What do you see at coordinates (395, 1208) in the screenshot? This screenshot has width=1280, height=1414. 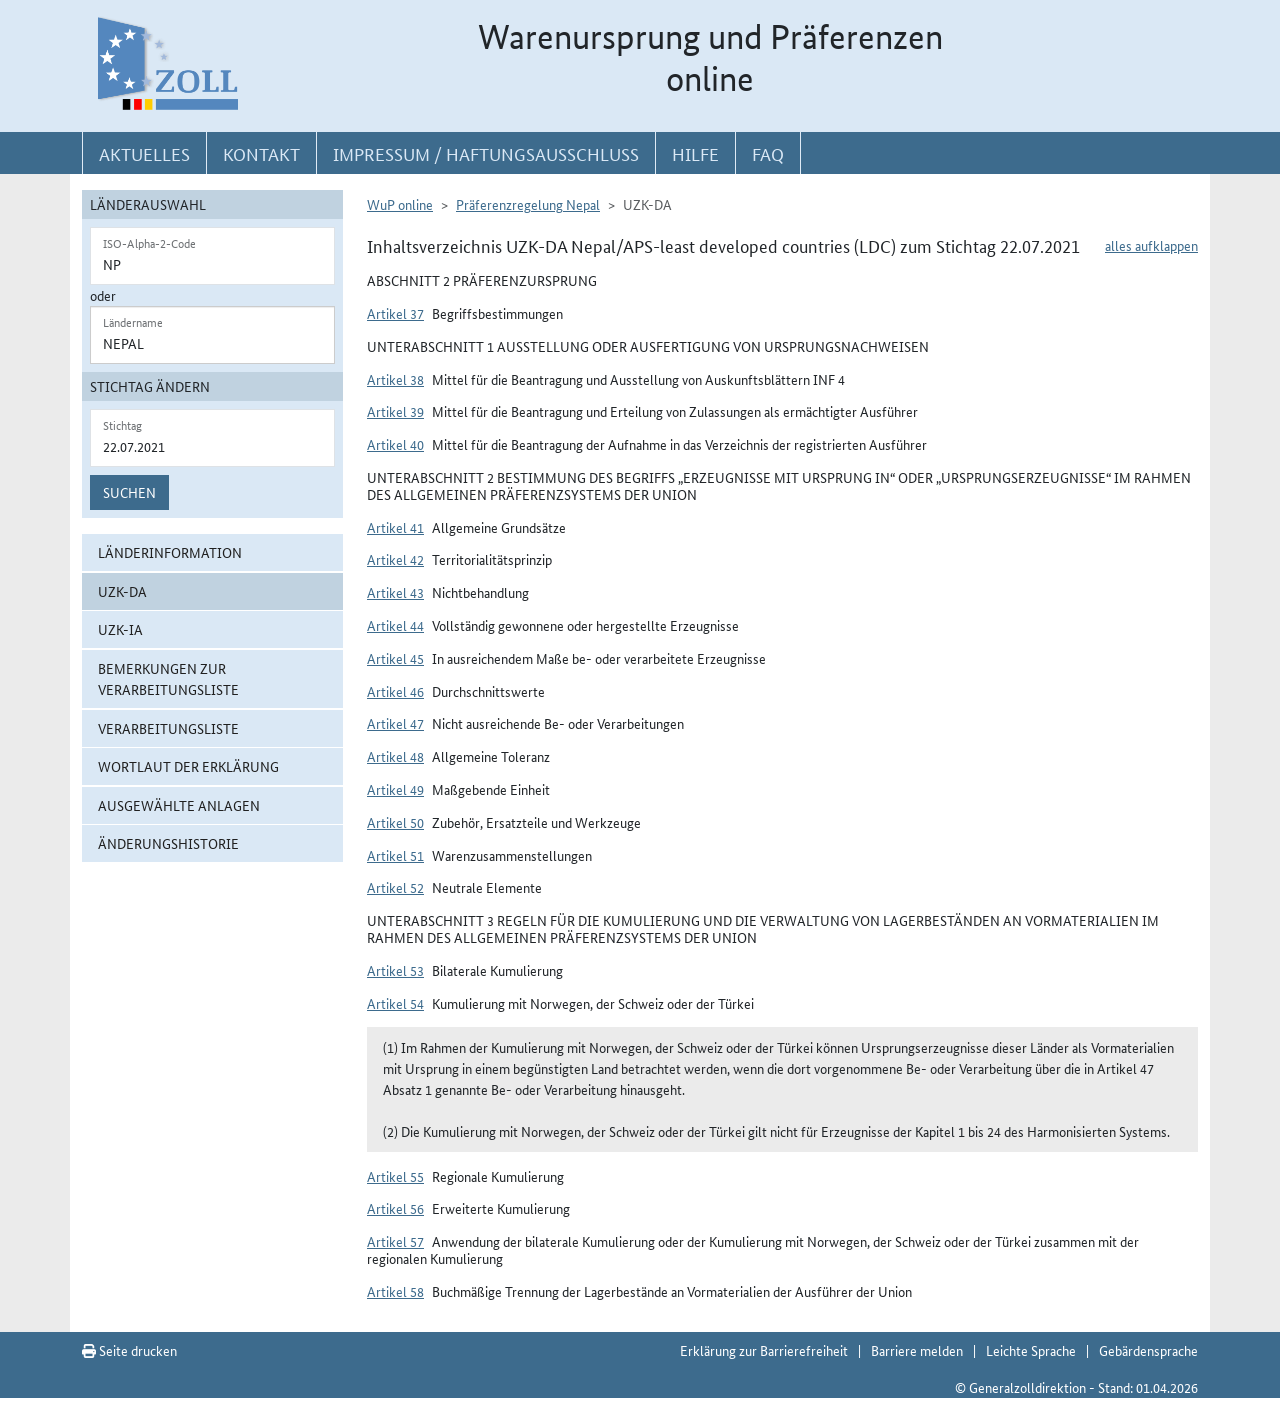 I see `Artikel 56 [button]` at bounding box center [395, 1208].